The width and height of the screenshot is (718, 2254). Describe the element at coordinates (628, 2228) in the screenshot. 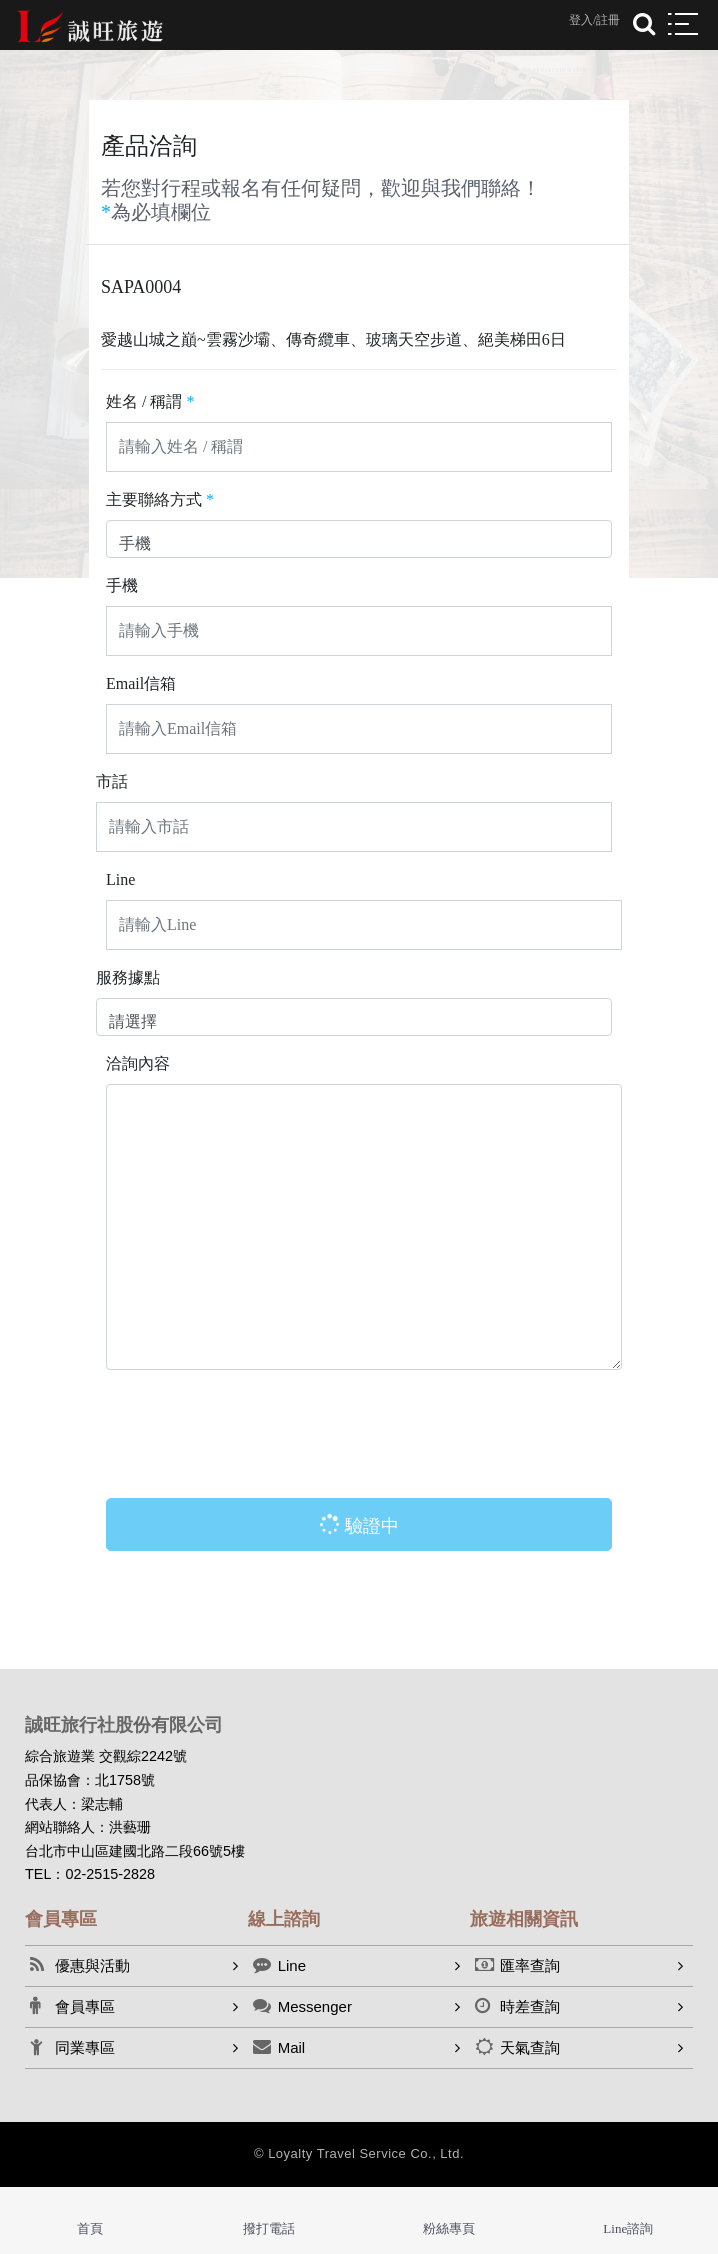

I see `Line諮詢` at that location.